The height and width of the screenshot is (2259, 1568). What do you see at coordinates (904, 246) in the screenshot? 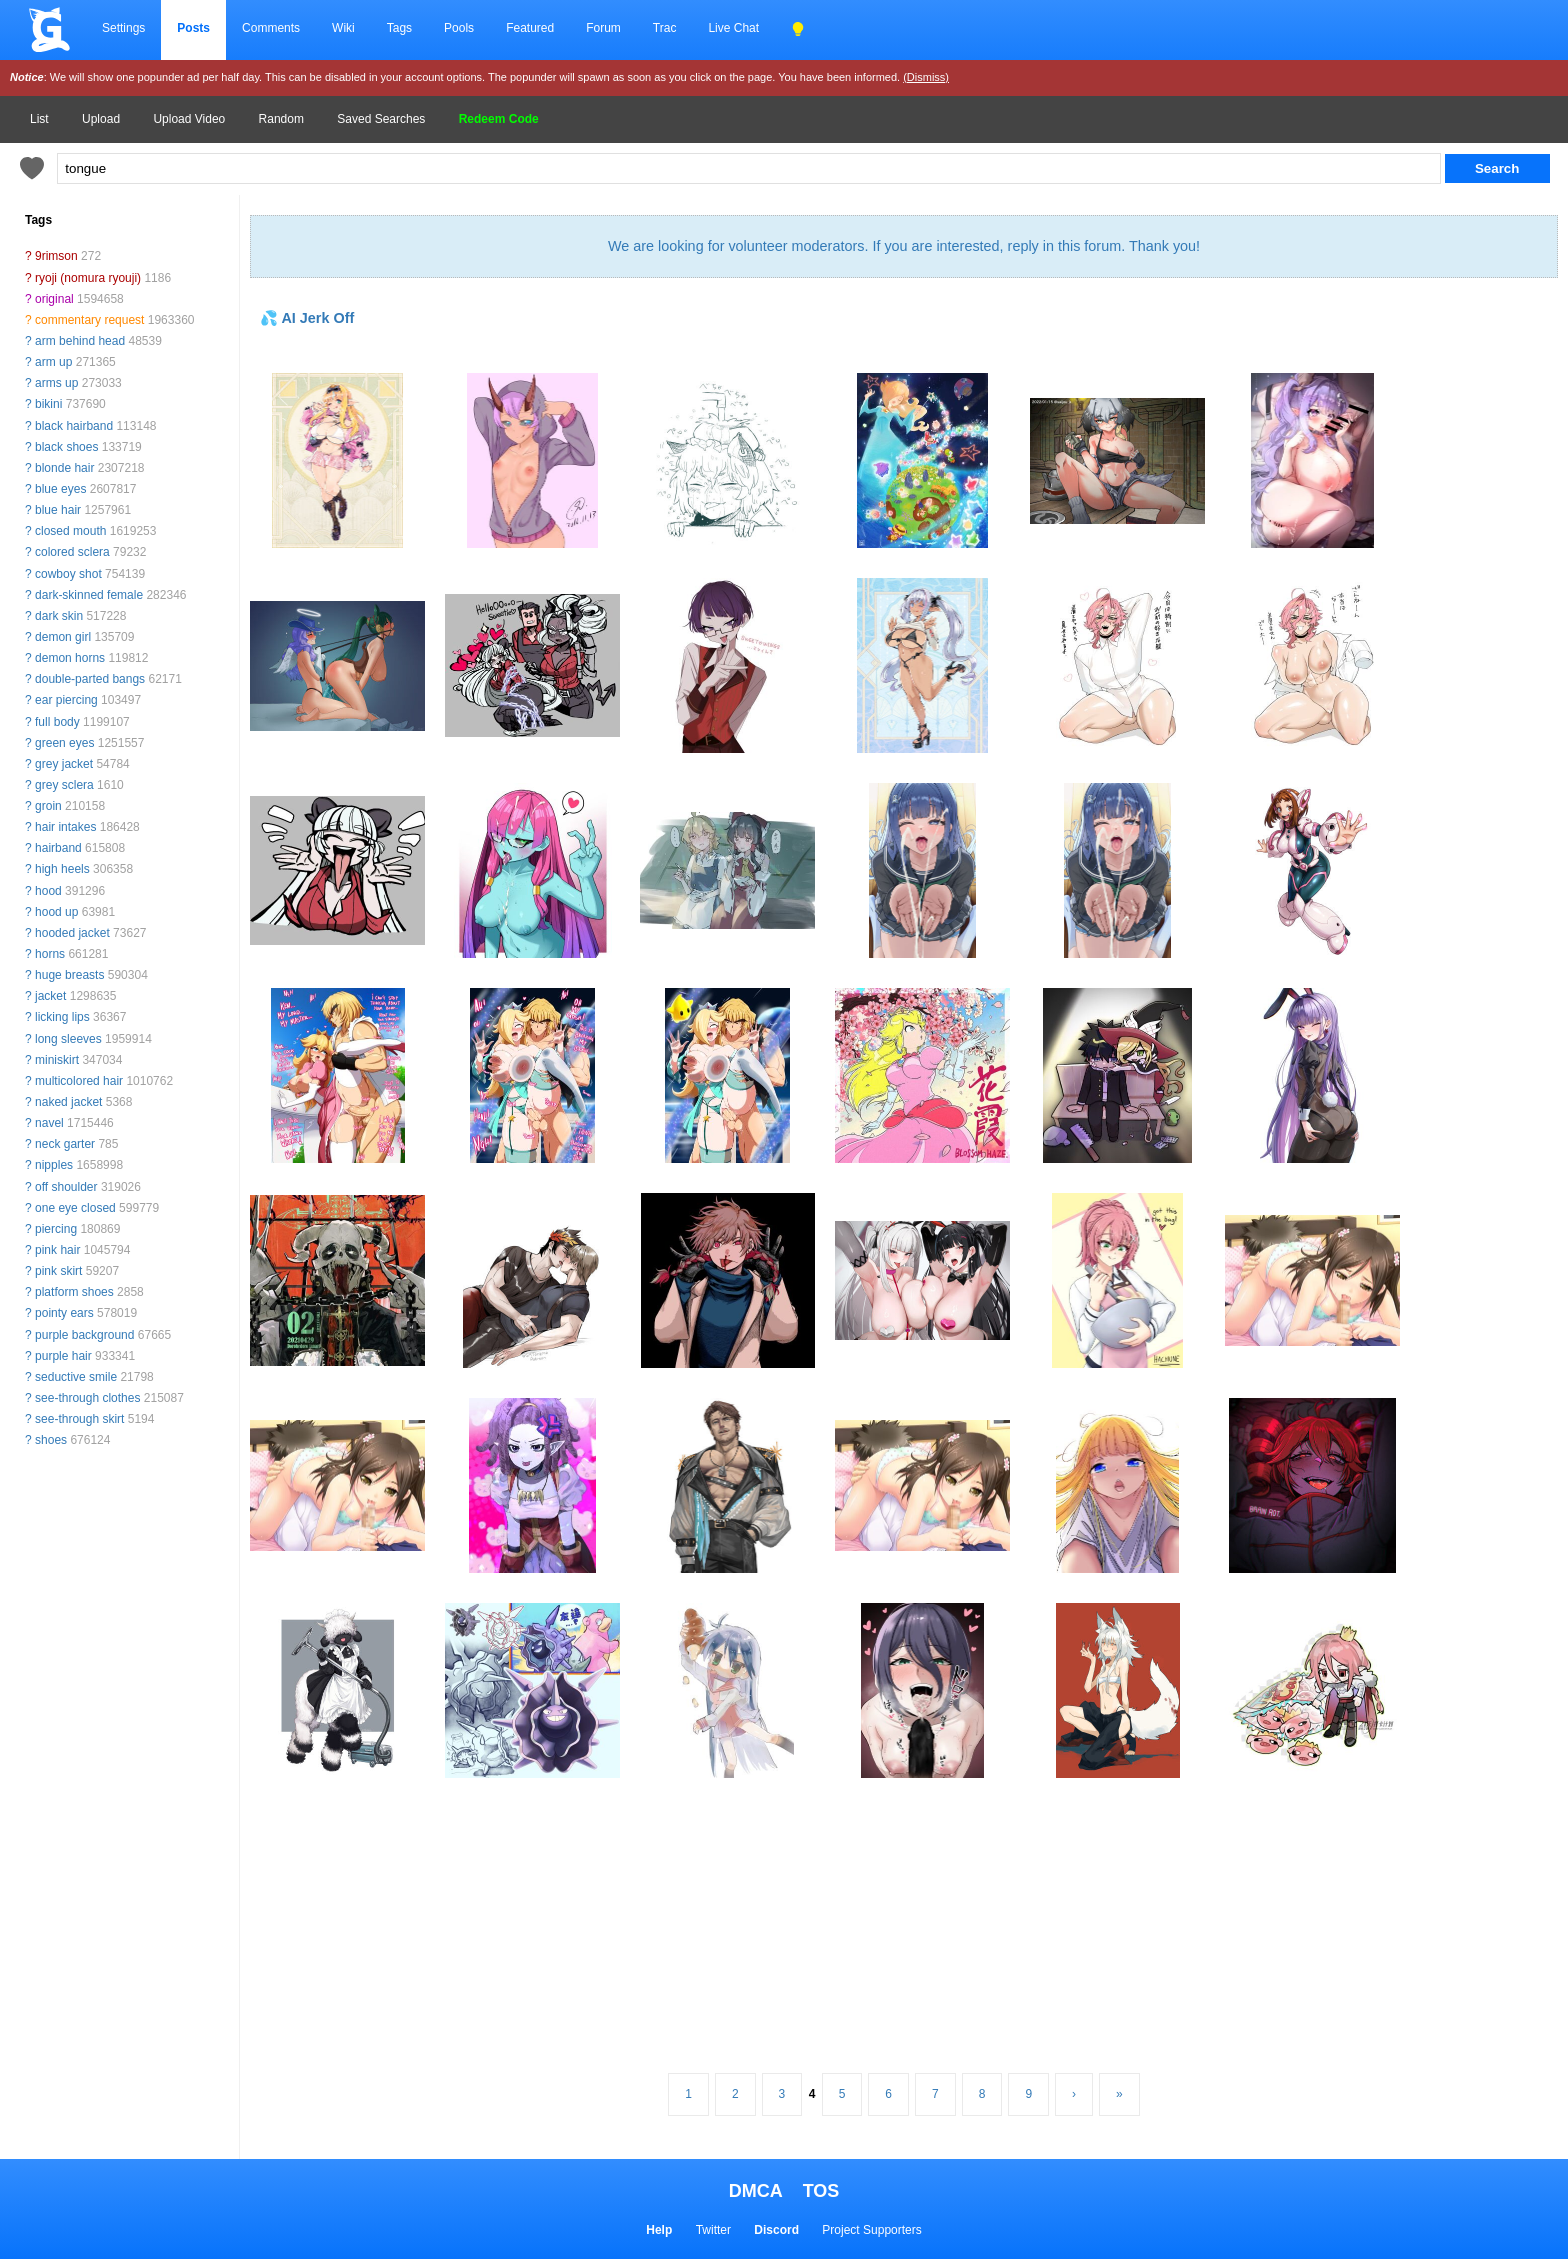
I see `We are looking for volunteer moderators. If you are interested, reply in this forum. Thank you!` at bounding box center [904, 246].